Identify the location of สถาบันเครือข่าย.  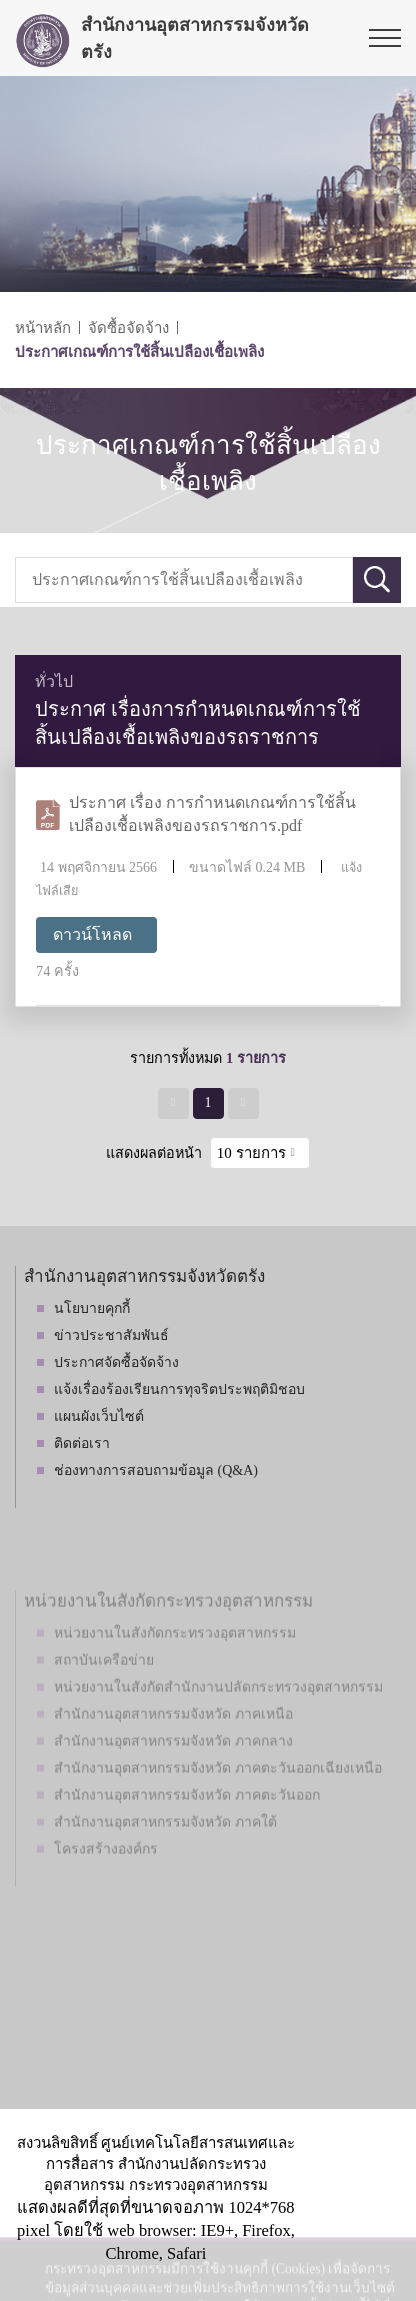
(104, 1689).